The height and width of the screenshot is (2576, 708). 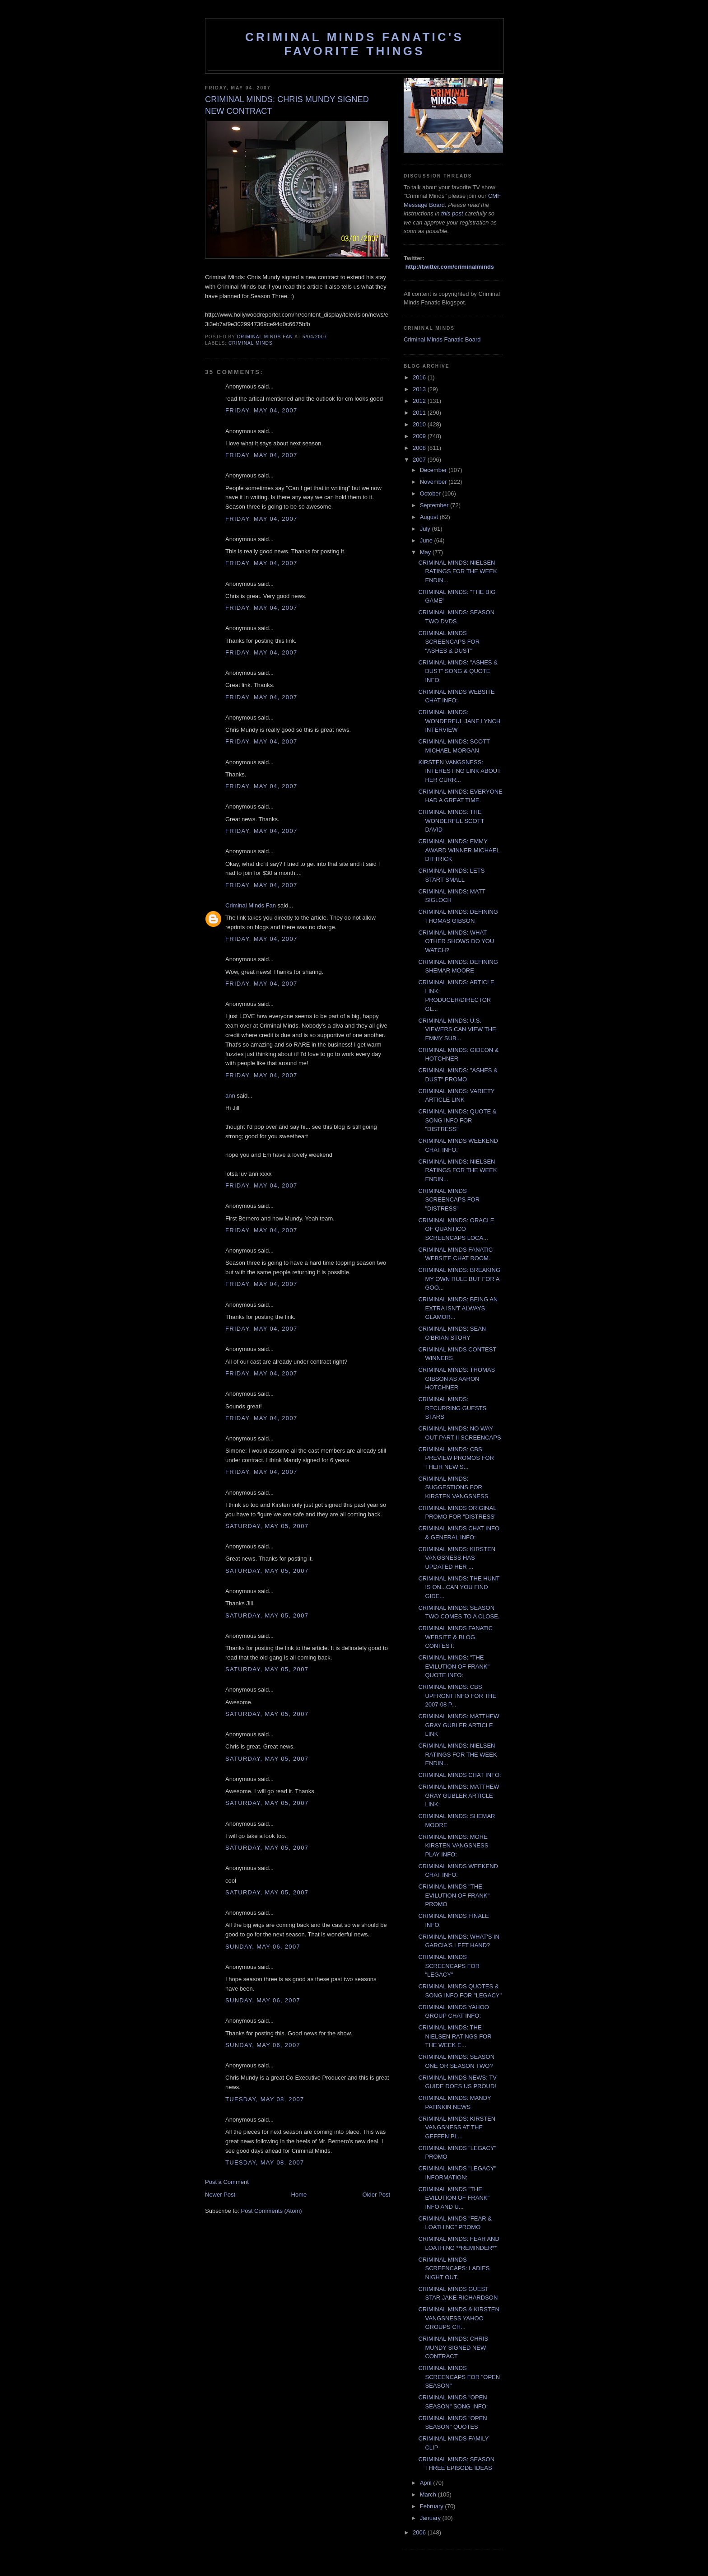 I want to click on CRIMINAL MINDS: CBS UPFRONT INFO FOR THE 2007-08 P..., so click(x=457, y=1695).